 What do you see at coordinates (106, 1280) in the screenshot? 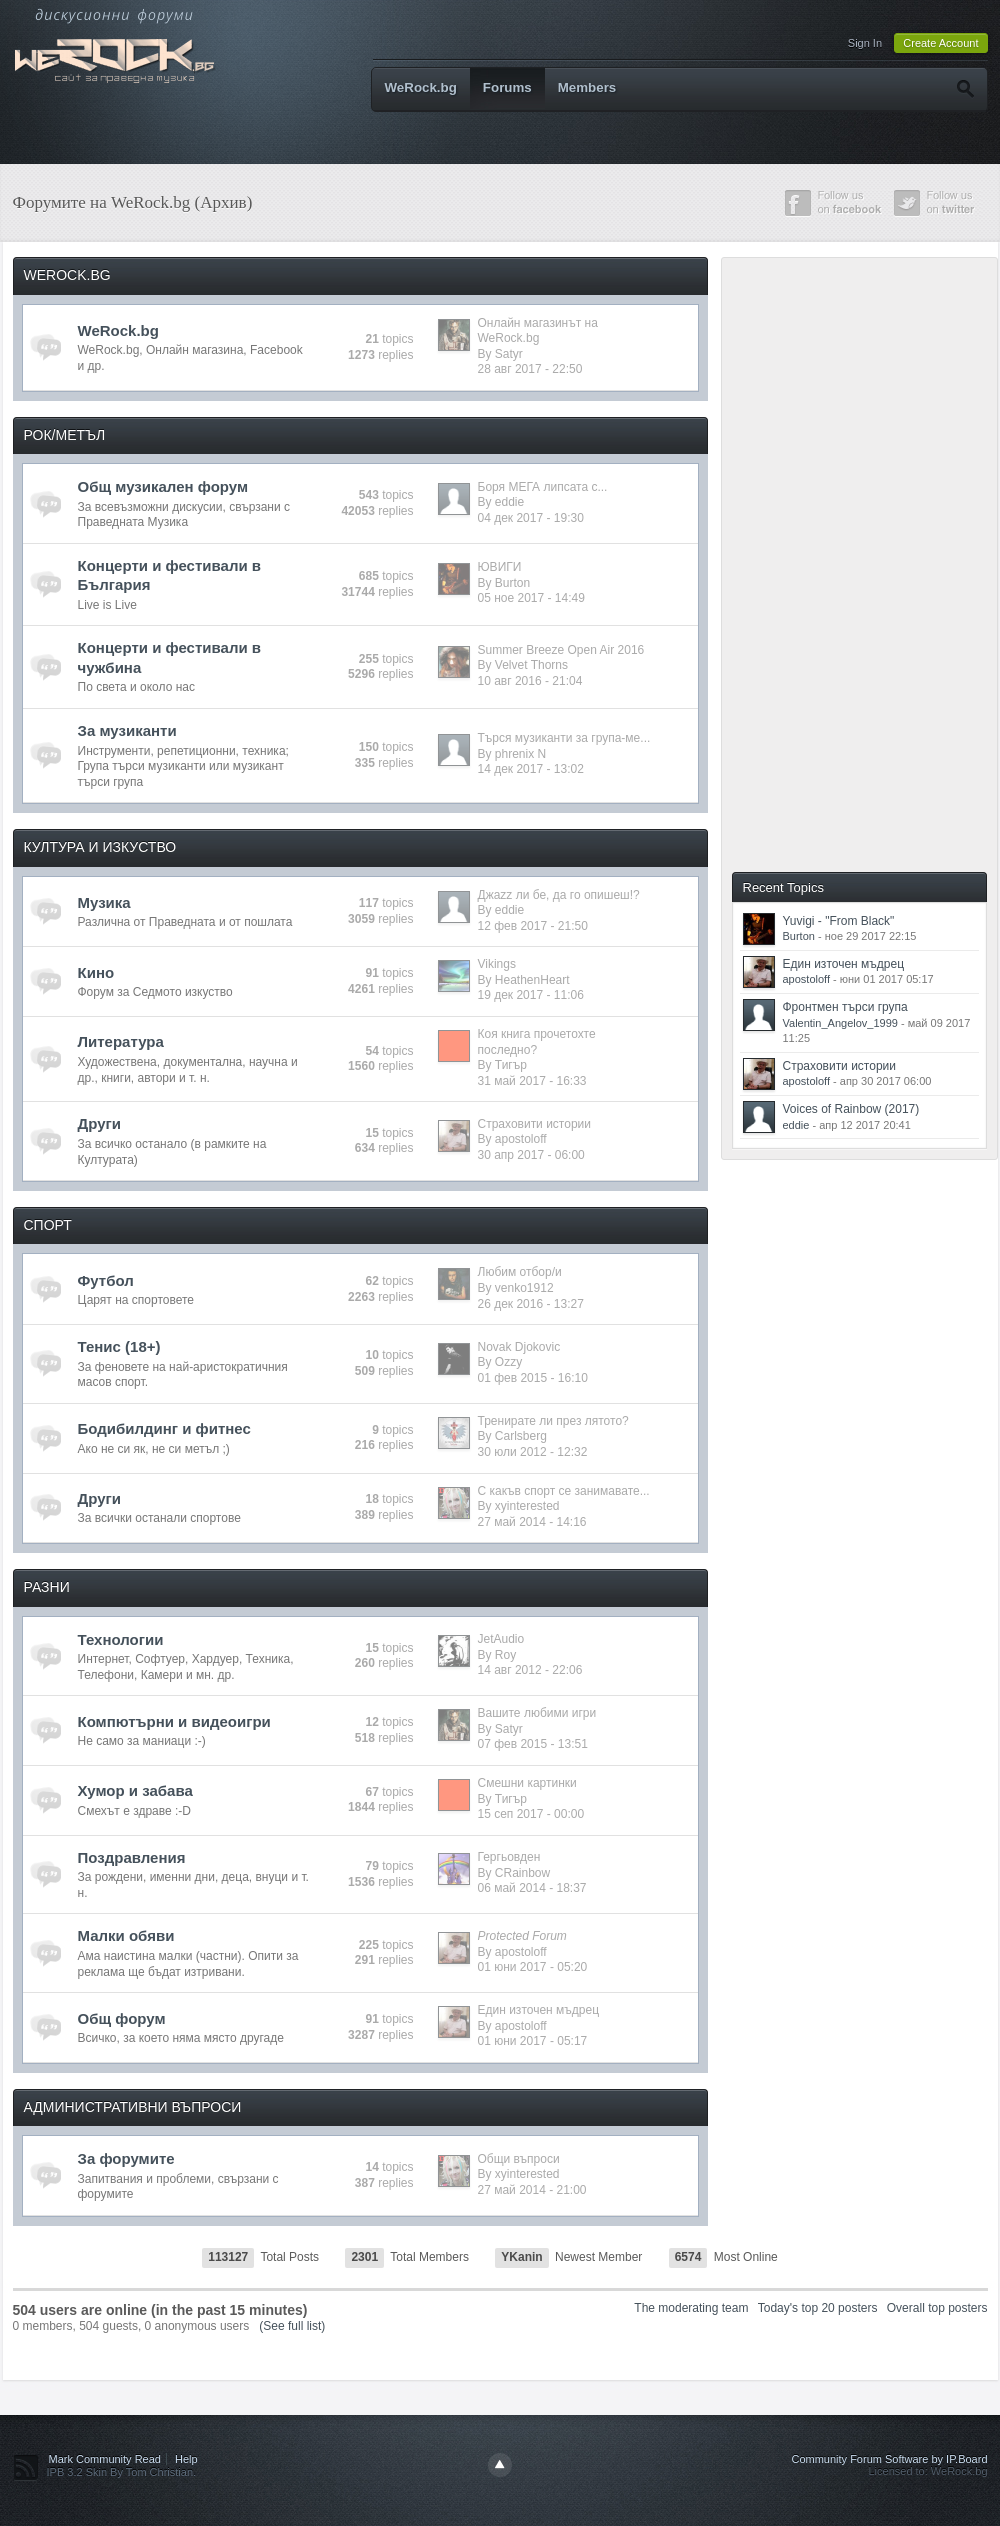
I see `Футбол` at bounding box center [106, 1280].